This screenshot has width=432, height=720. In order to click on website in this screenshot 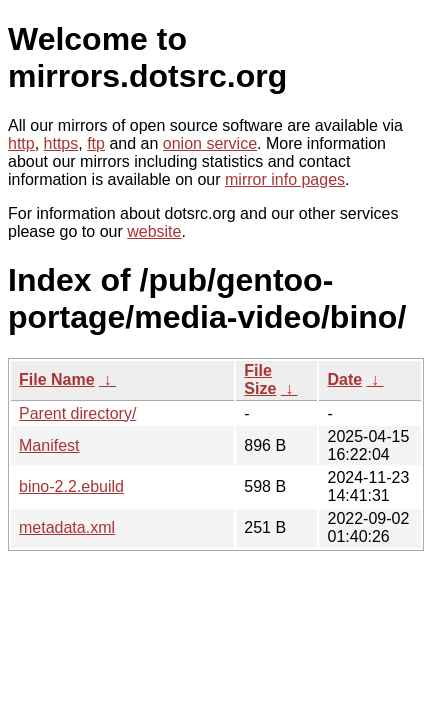, I will do `click(154, 231)`.